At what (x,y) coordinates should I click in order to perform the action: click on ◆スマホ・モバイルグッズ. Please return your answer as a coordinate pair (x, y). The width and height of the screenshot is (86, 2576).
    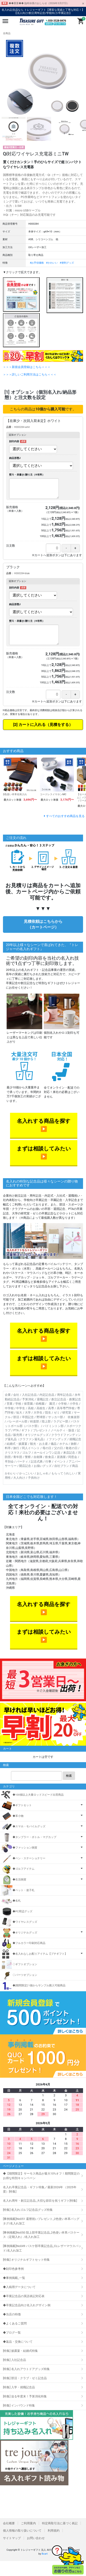
    Looking at the image, I should click on (29, 1826).